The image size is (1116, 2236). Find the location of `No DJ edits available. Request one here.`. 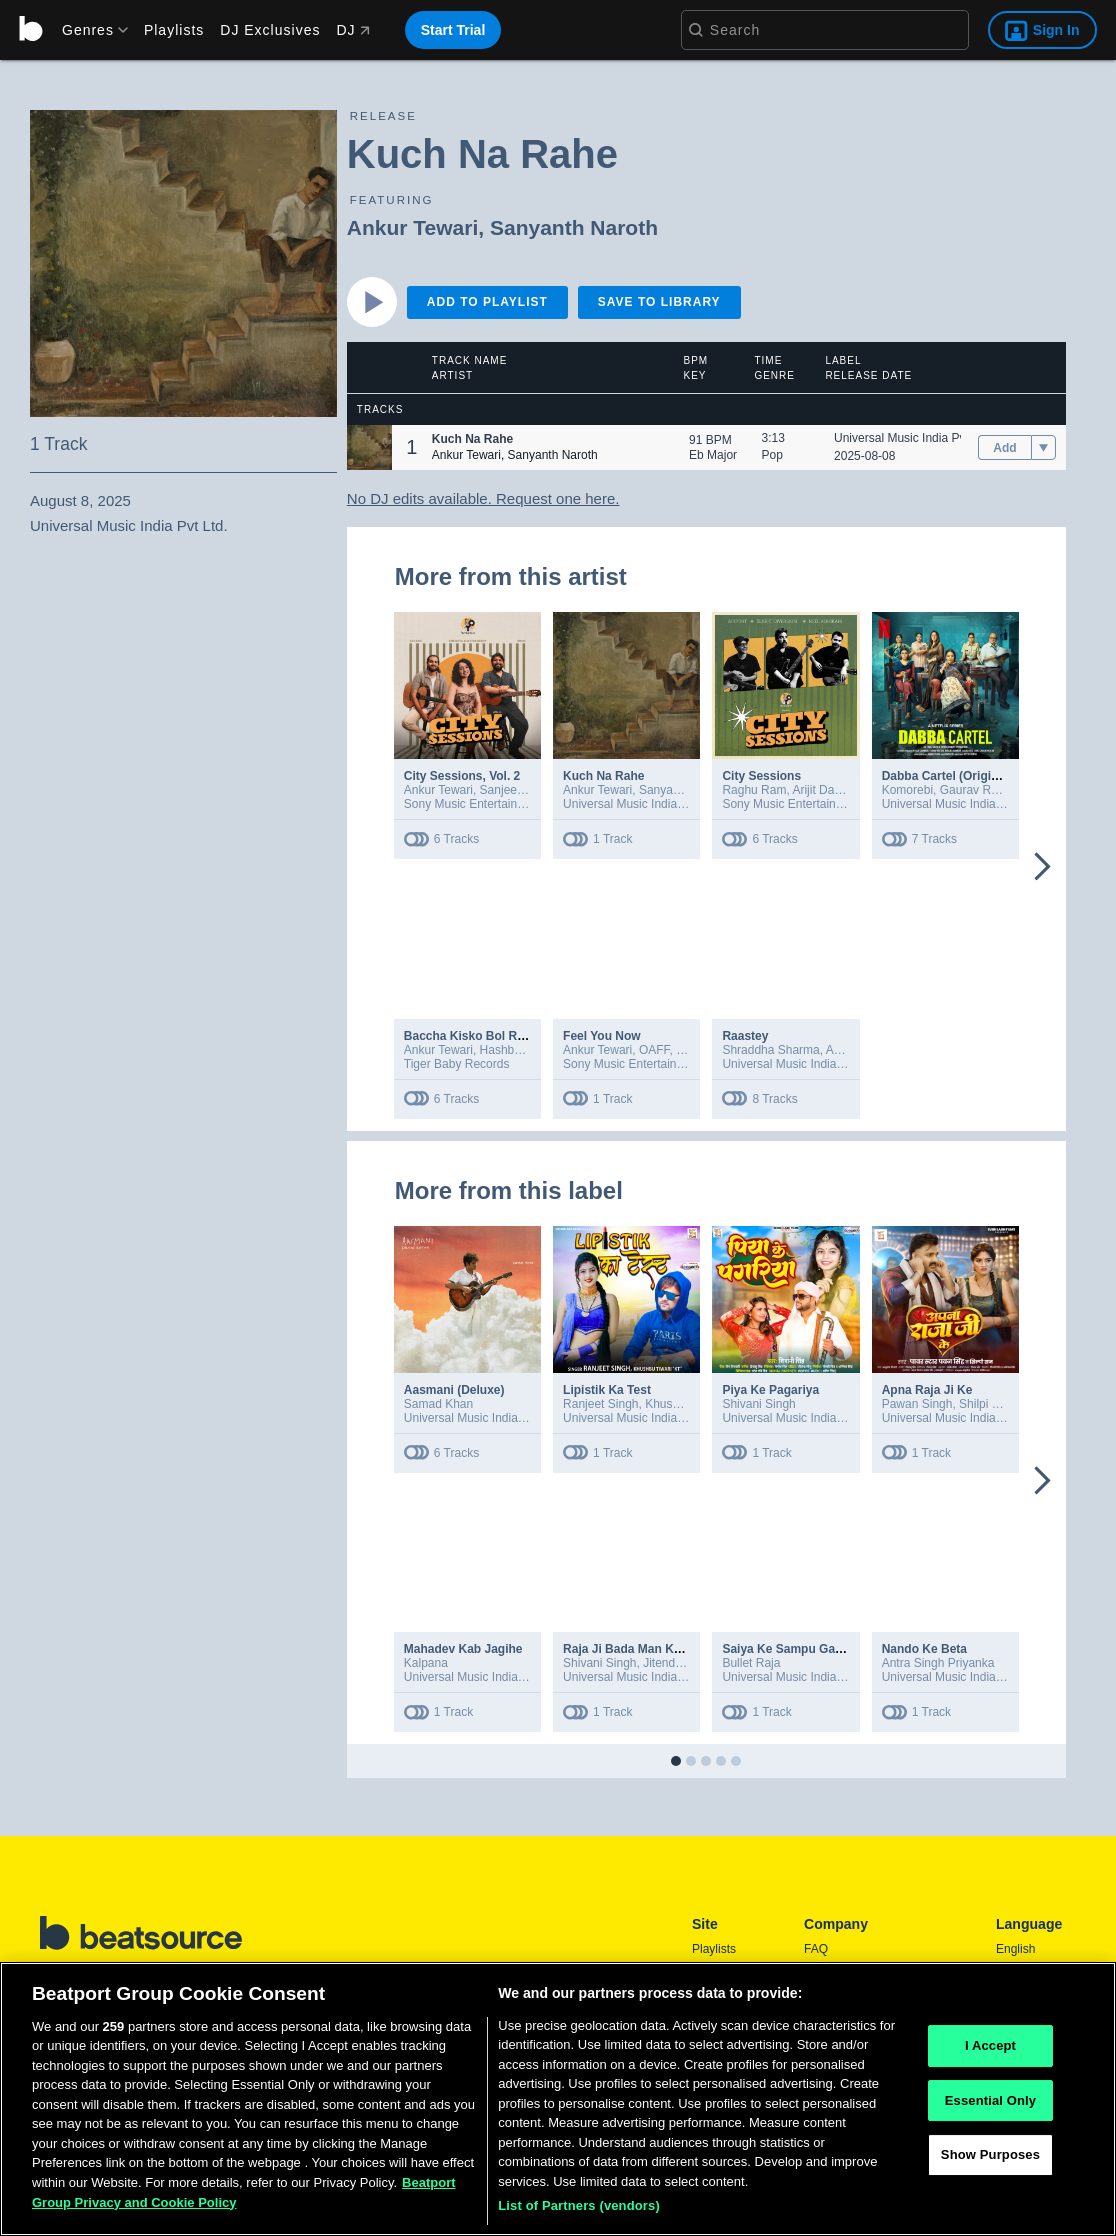

No DJ edits available. Request one here. is located at coordinates (483, 498).